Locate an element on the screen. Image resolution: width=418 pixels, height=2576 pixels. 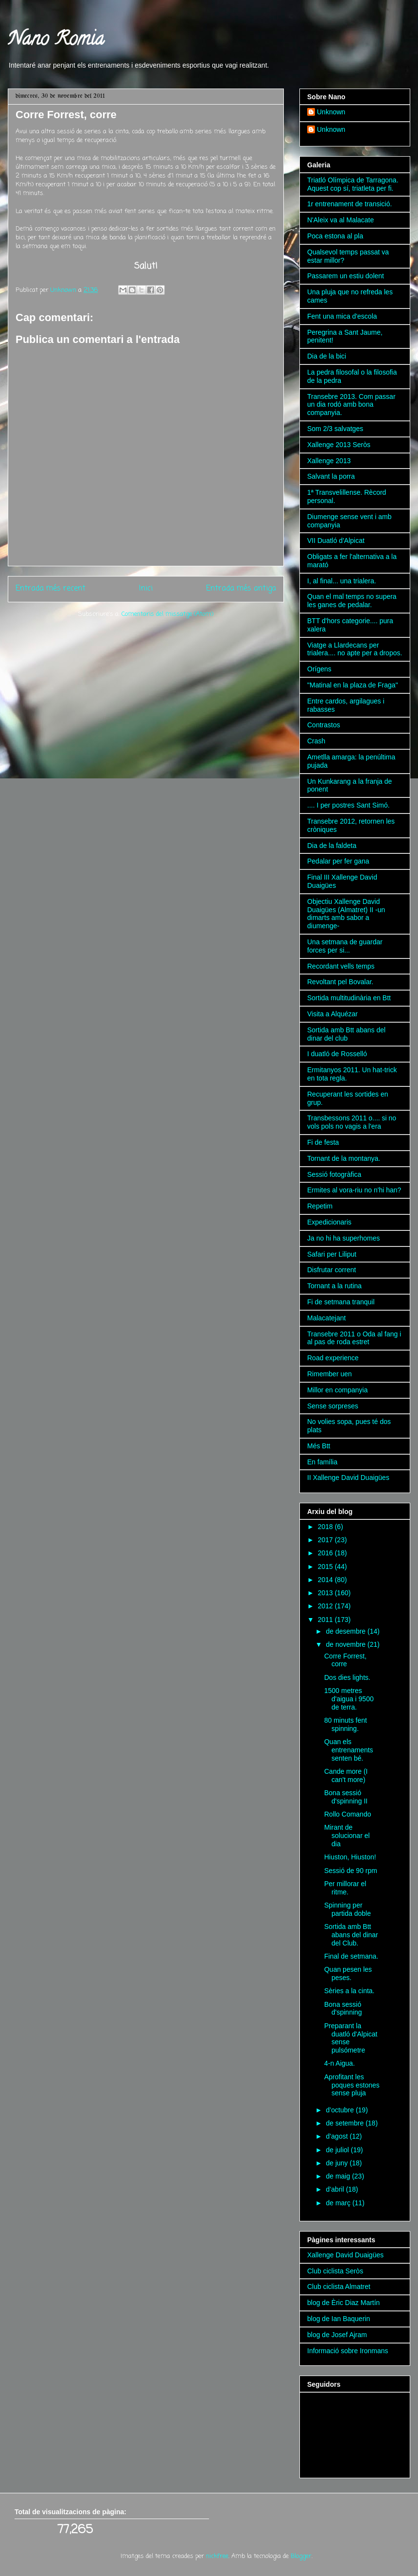
Xallenge 2013 Seròs is located at coordinates (338, 445).